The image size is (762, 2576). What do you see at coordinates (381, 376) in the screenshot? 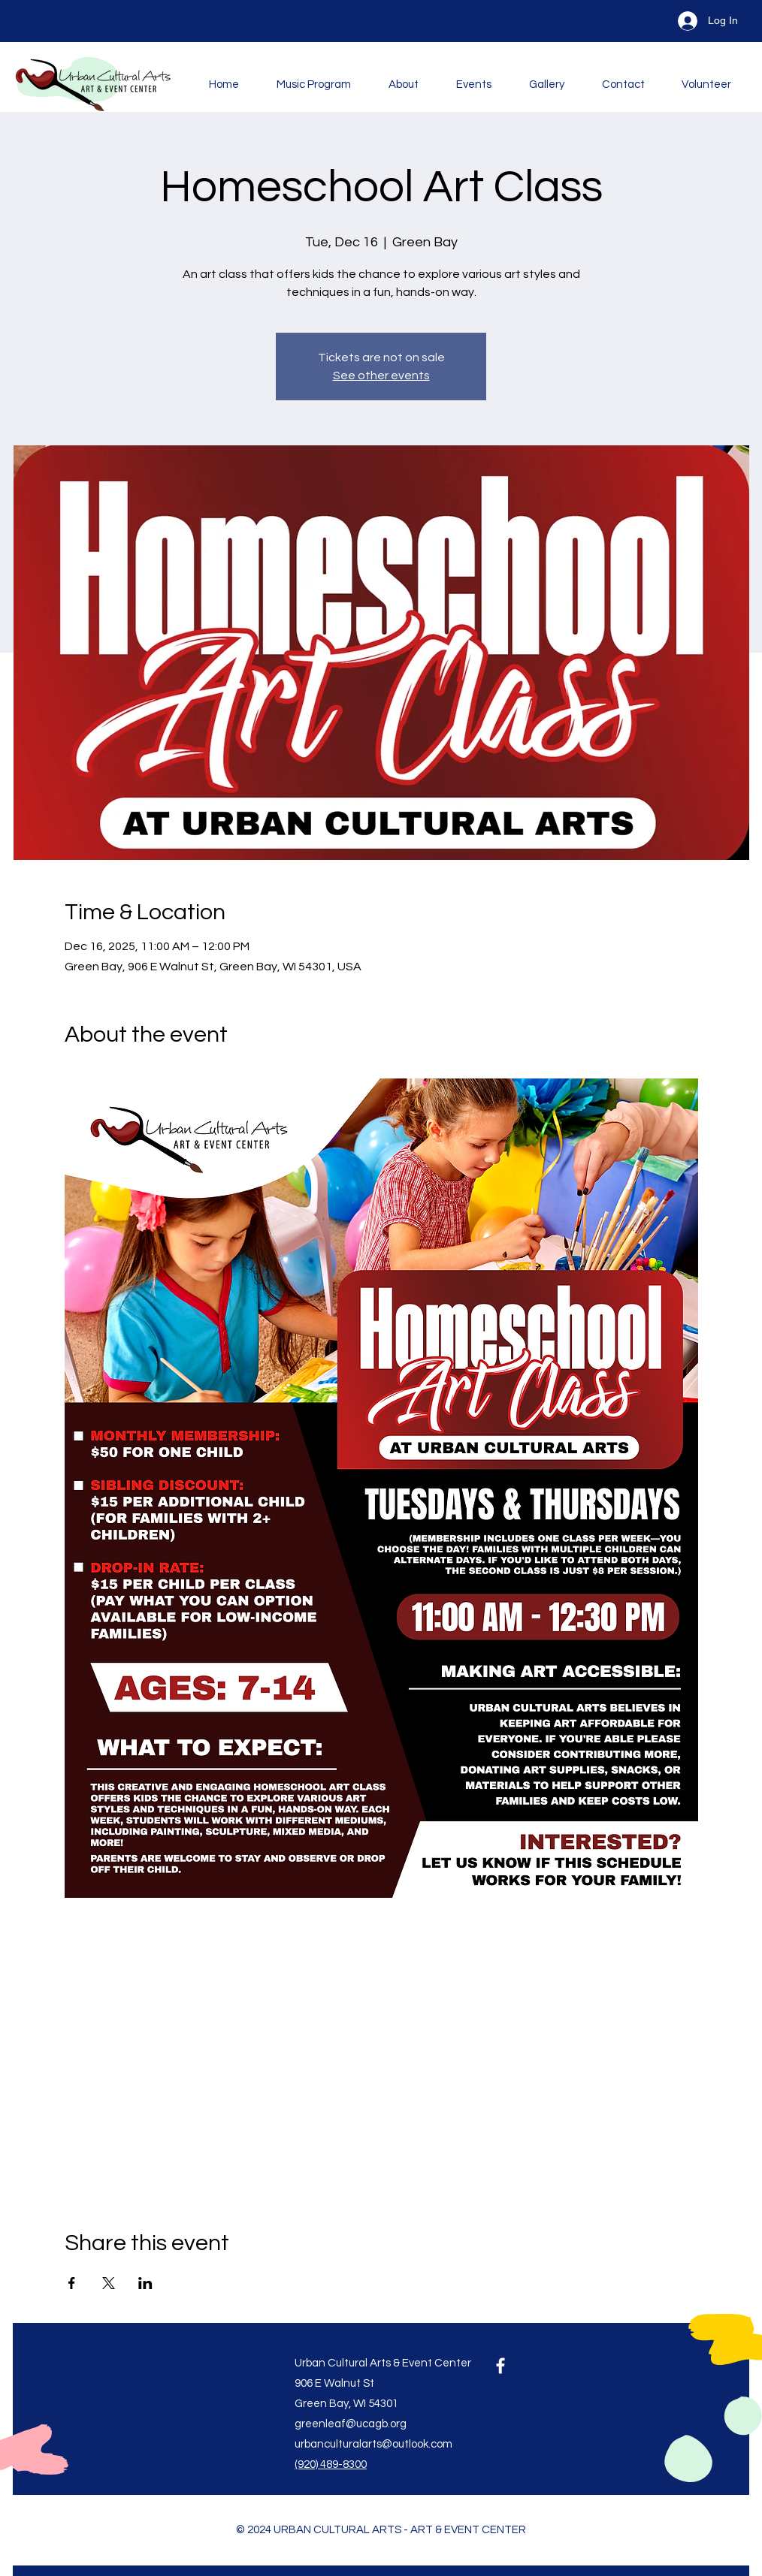
I see `See other events` at bounding box center [381, 376].